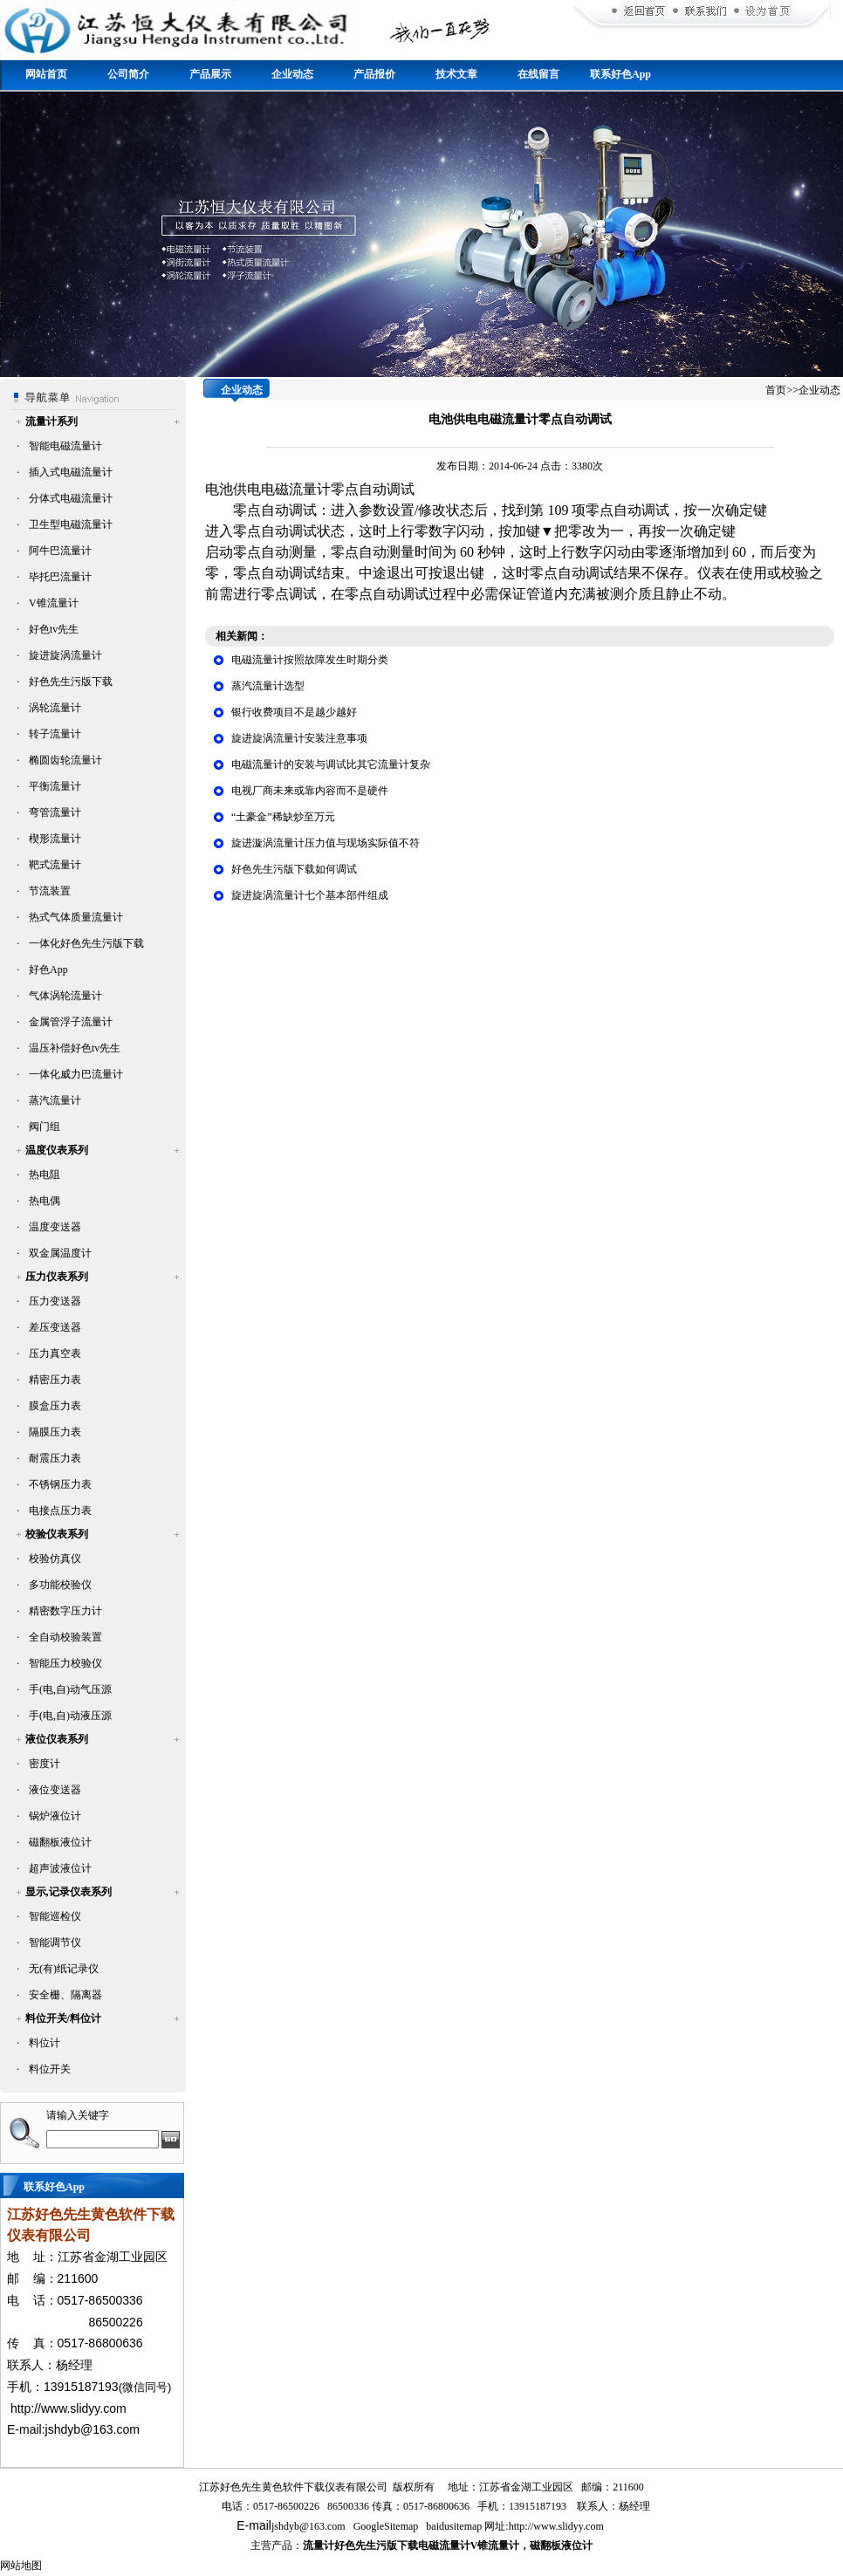 The image size is (843, 2576). I want to click on 产品报价, so click(374, 74).